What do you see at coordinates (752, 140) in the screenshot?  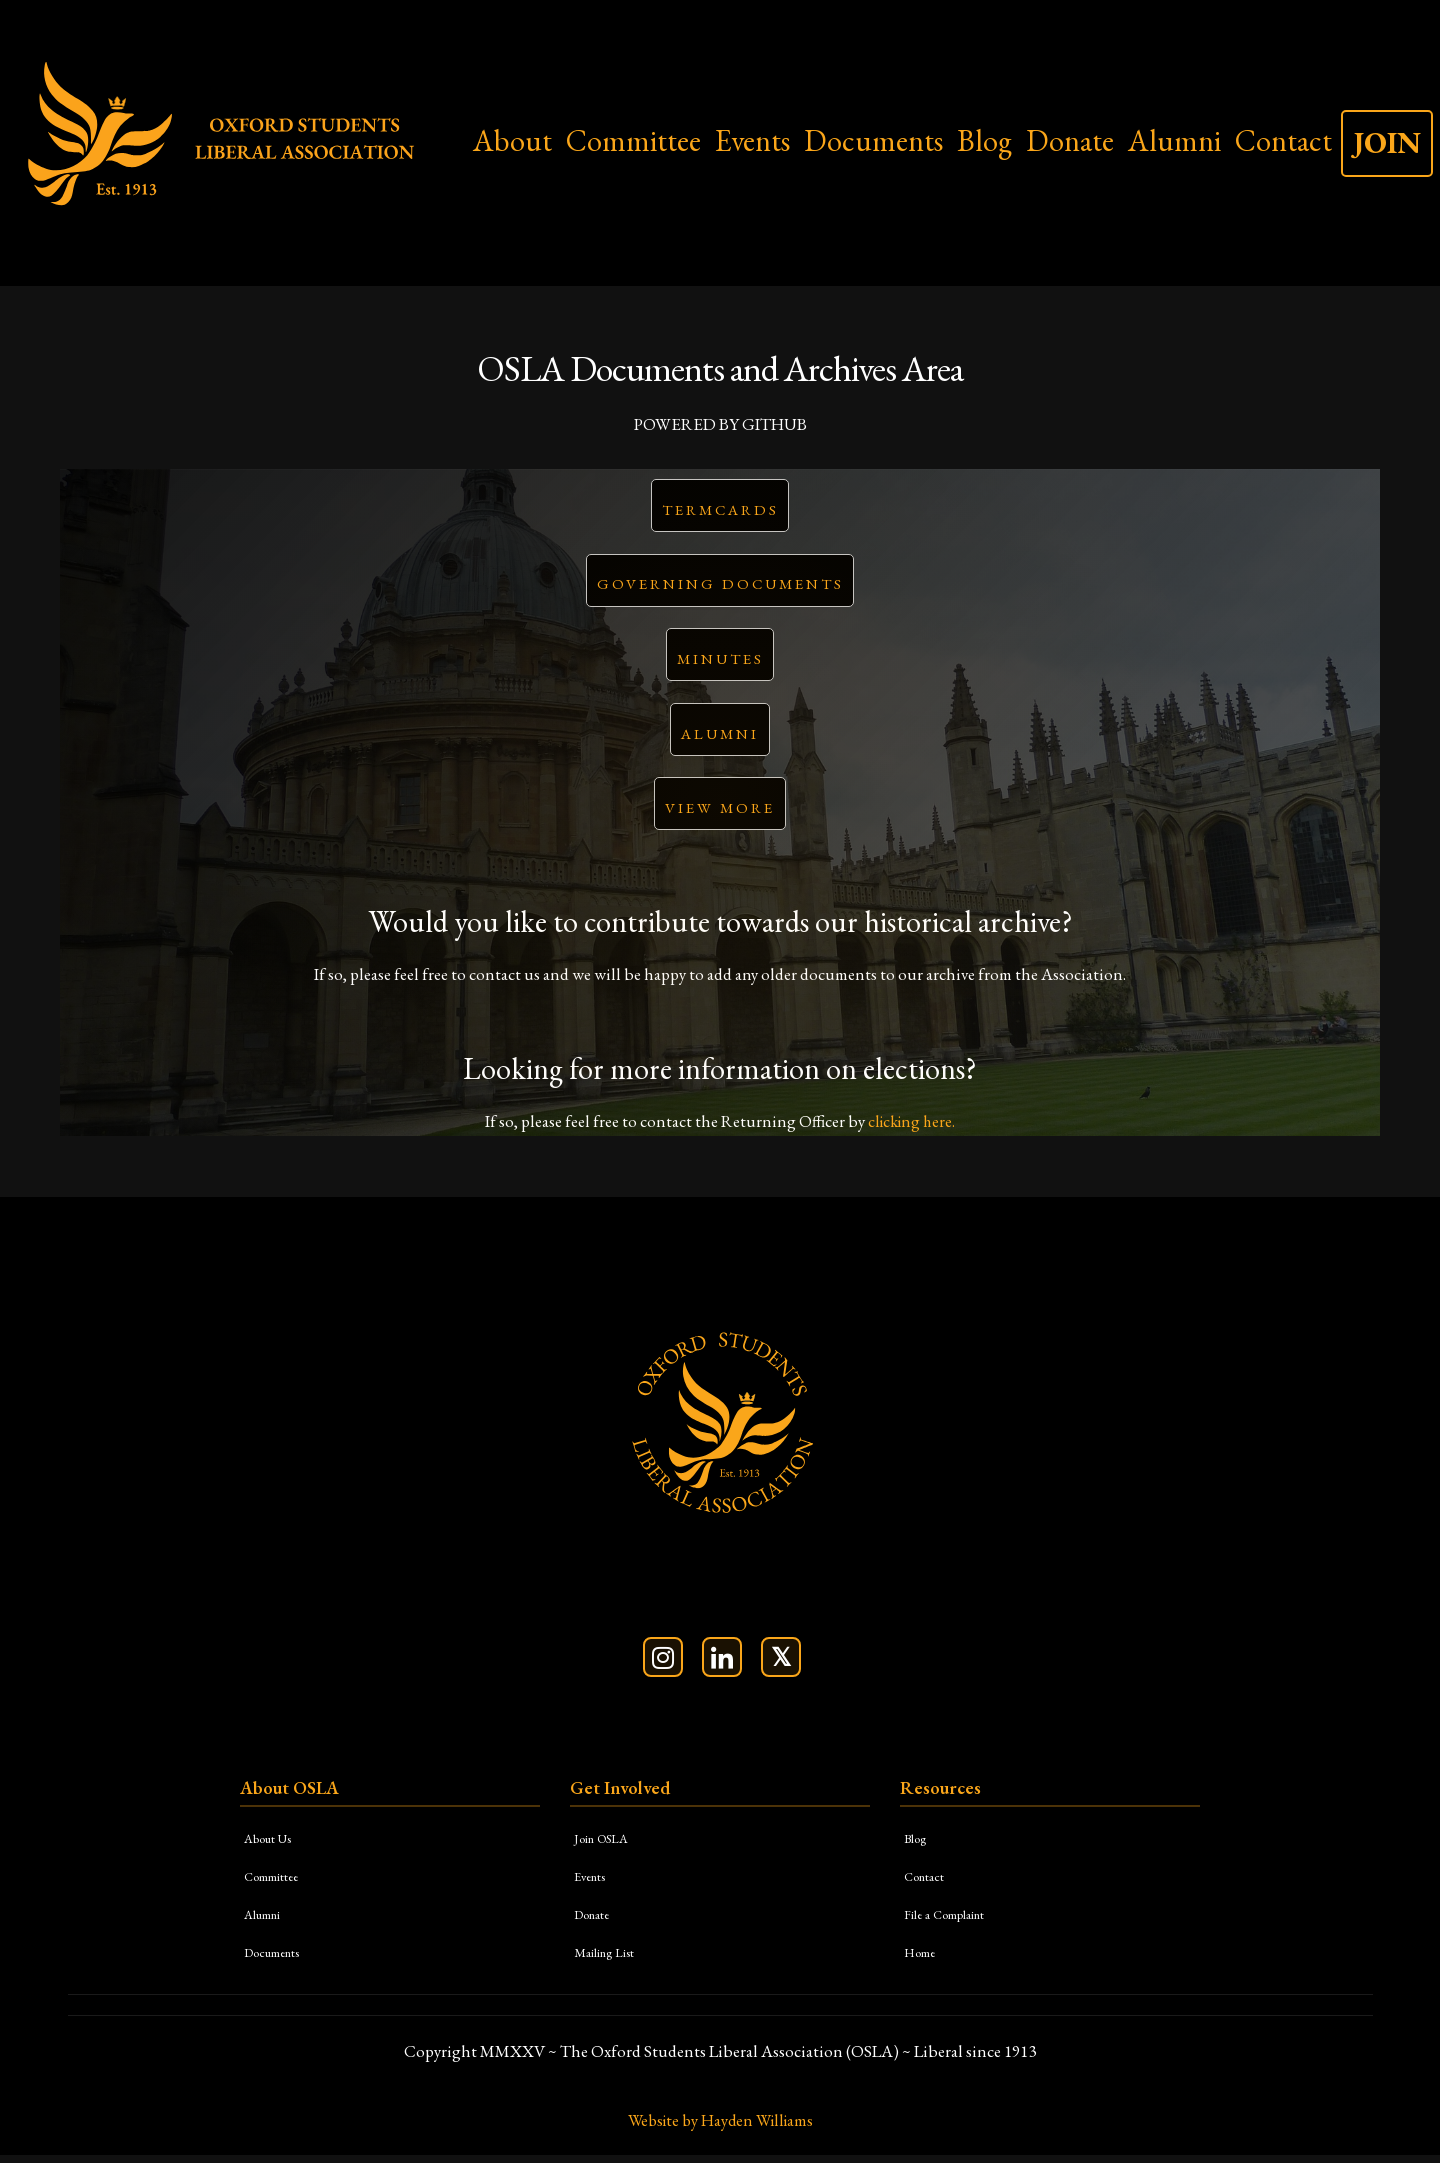 I see `Events` at bounding box center [752, 140].